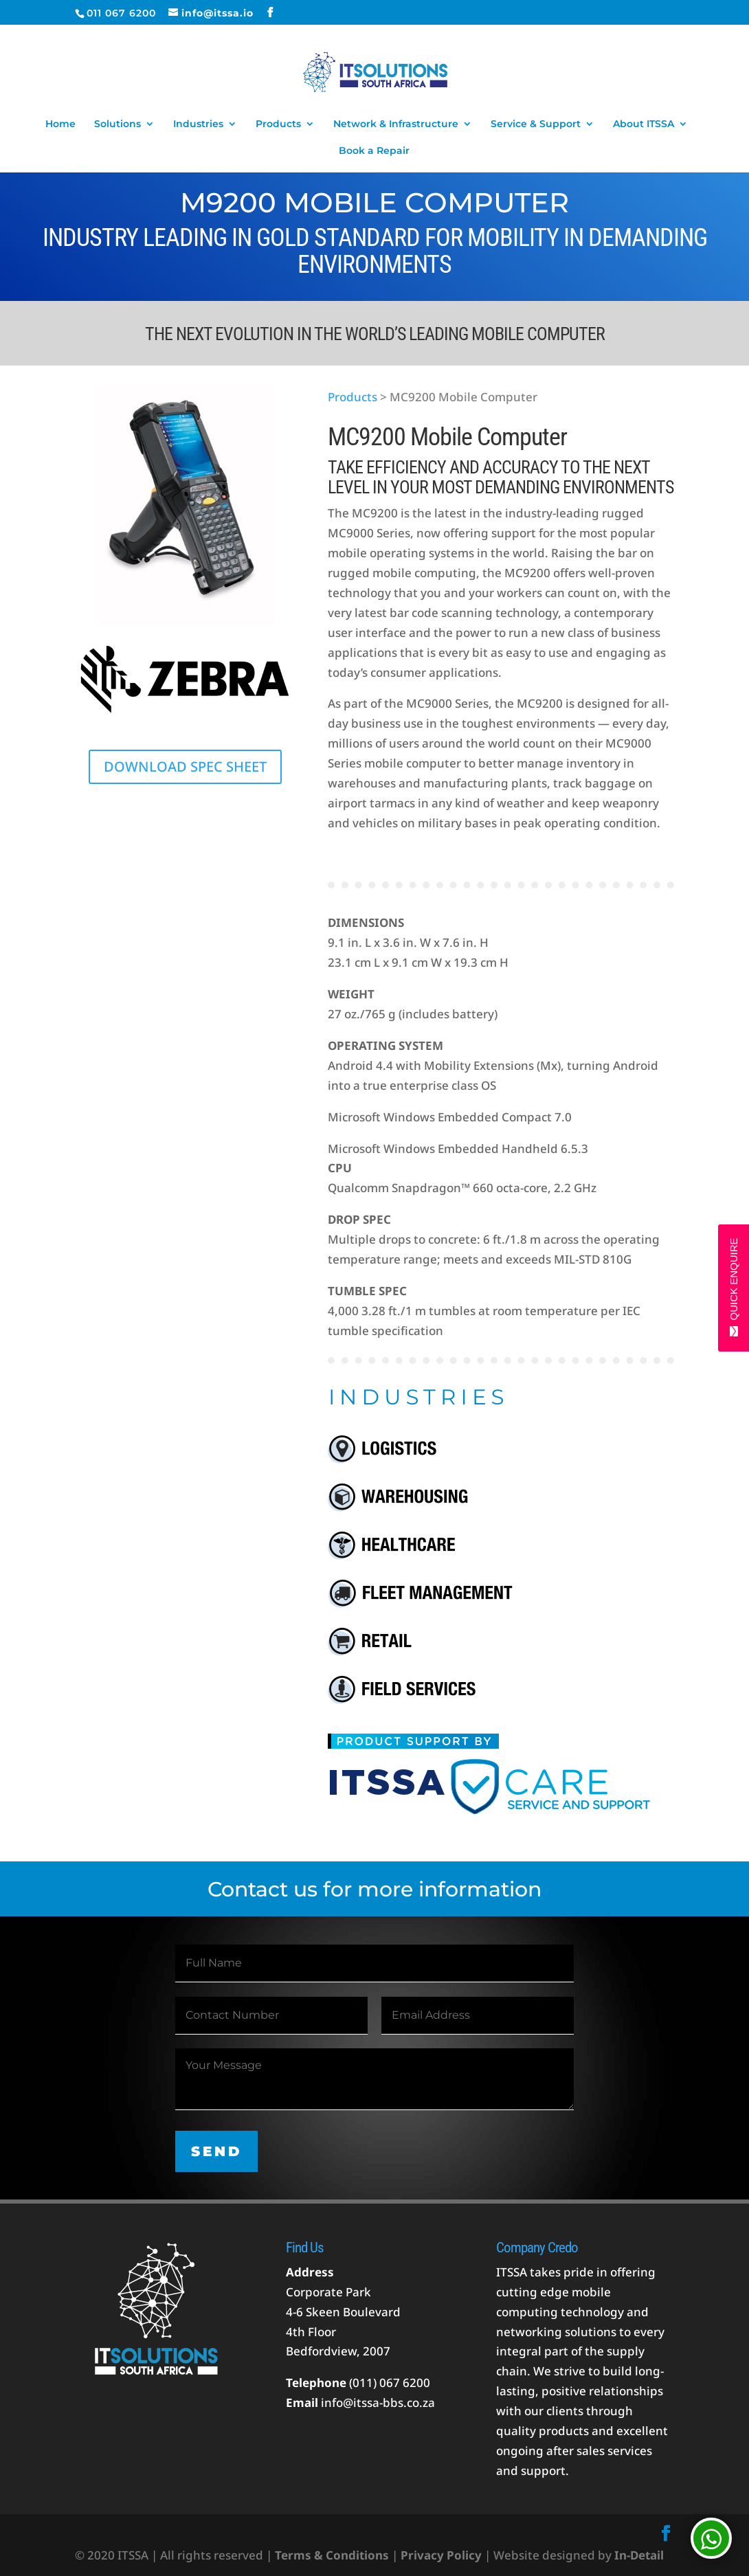 This screenshot has width=749, height=2576. I want to click on Network & Infrastructure, so click(395, 124).